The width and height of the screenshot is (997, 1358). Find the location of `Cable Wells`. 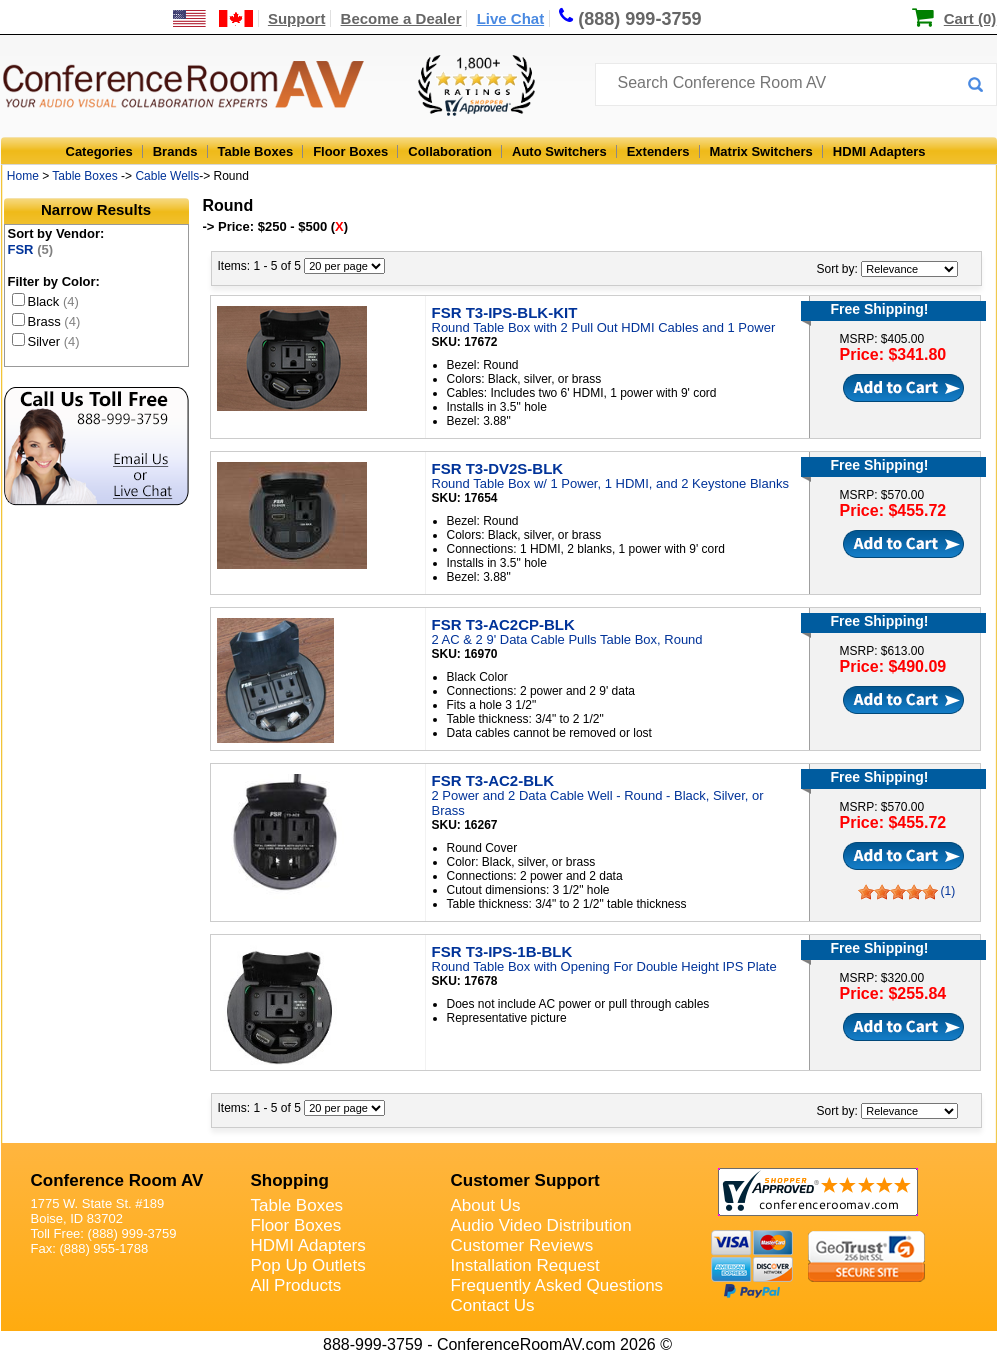

Cable Wells is located at coordinates (167, 176).